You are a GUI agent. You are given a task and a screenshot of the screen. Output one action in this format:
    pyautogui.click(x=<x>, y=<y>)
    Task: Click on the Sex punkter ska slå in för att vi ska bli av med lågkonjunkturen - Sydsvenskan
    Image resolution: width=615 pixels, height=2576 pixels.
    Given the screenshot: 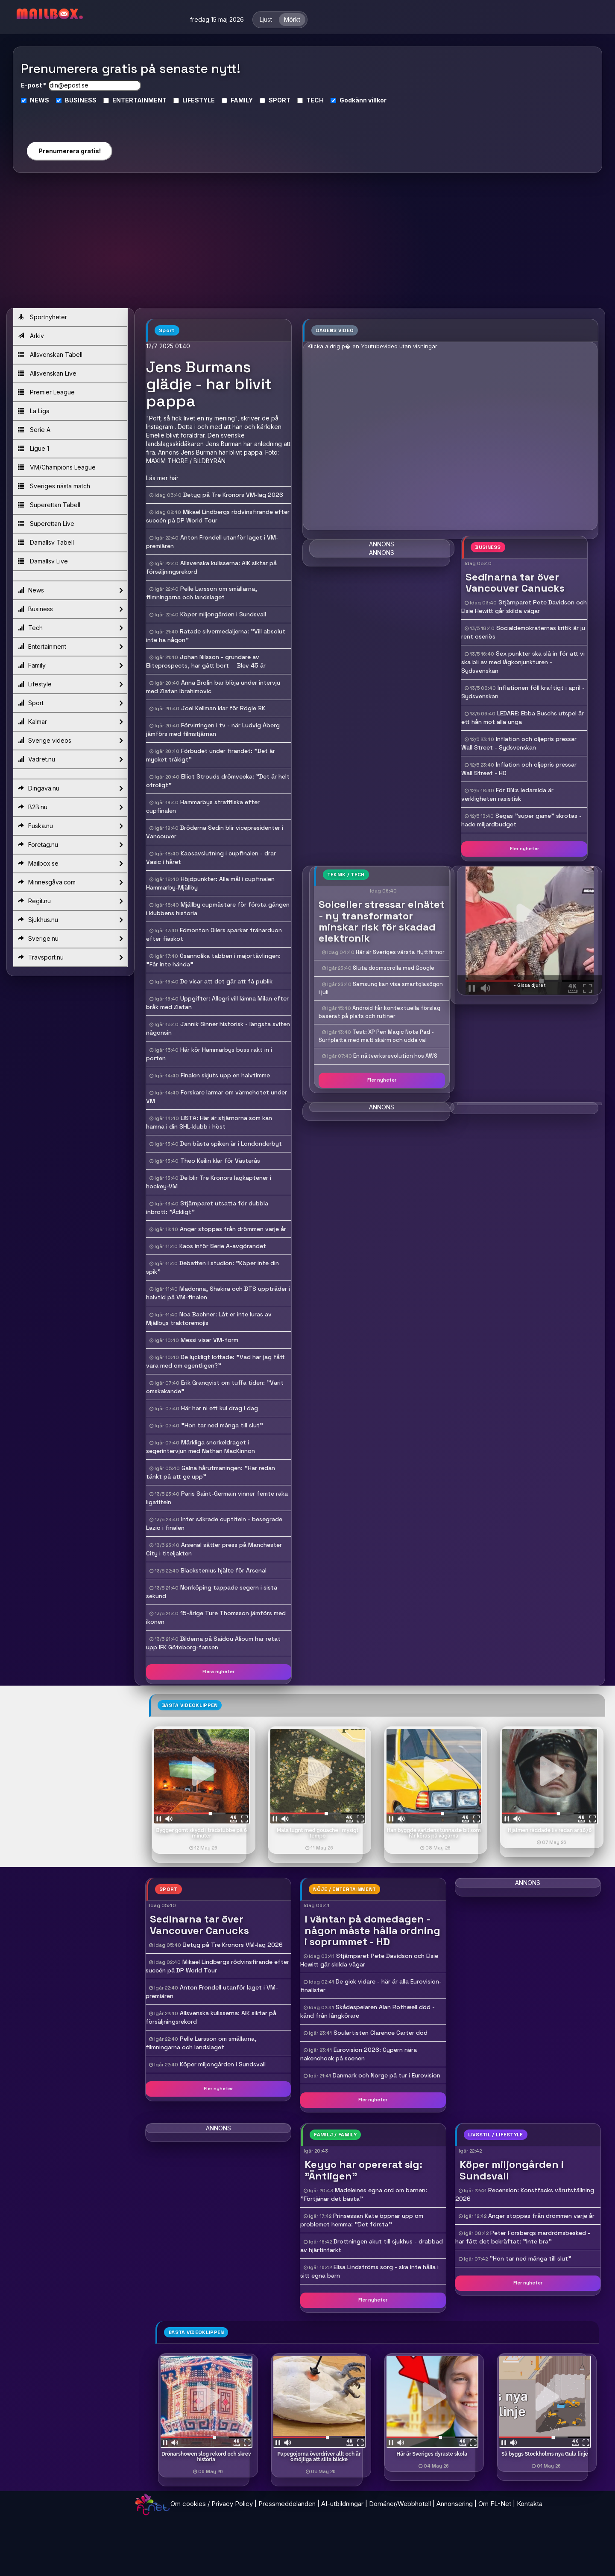 What is the action you would take?
    pyautogui.click(x=523, y=662)
    